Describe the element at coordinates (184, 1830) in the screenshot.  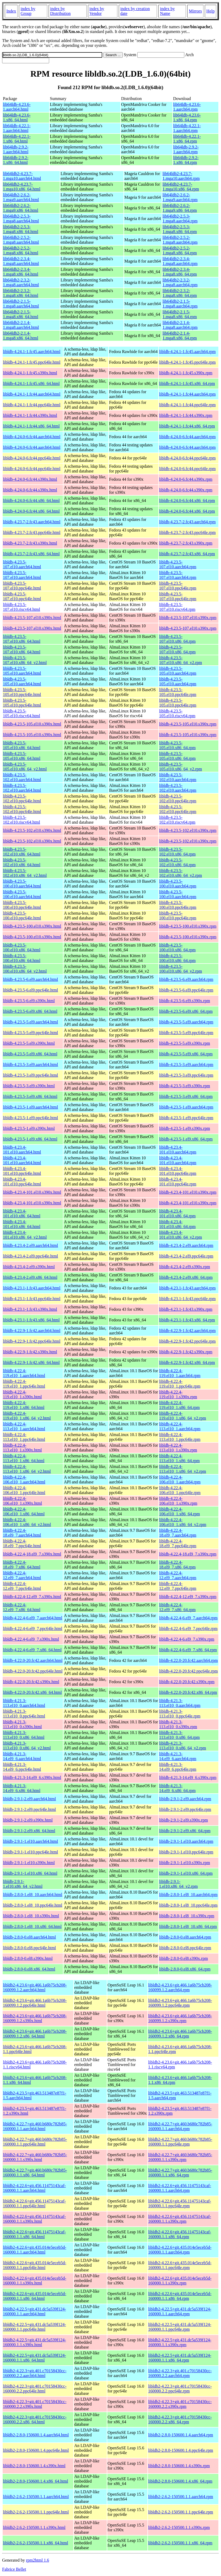
I see `libldb-2.9.1-2.el9.x86_64.rpm` at that location.